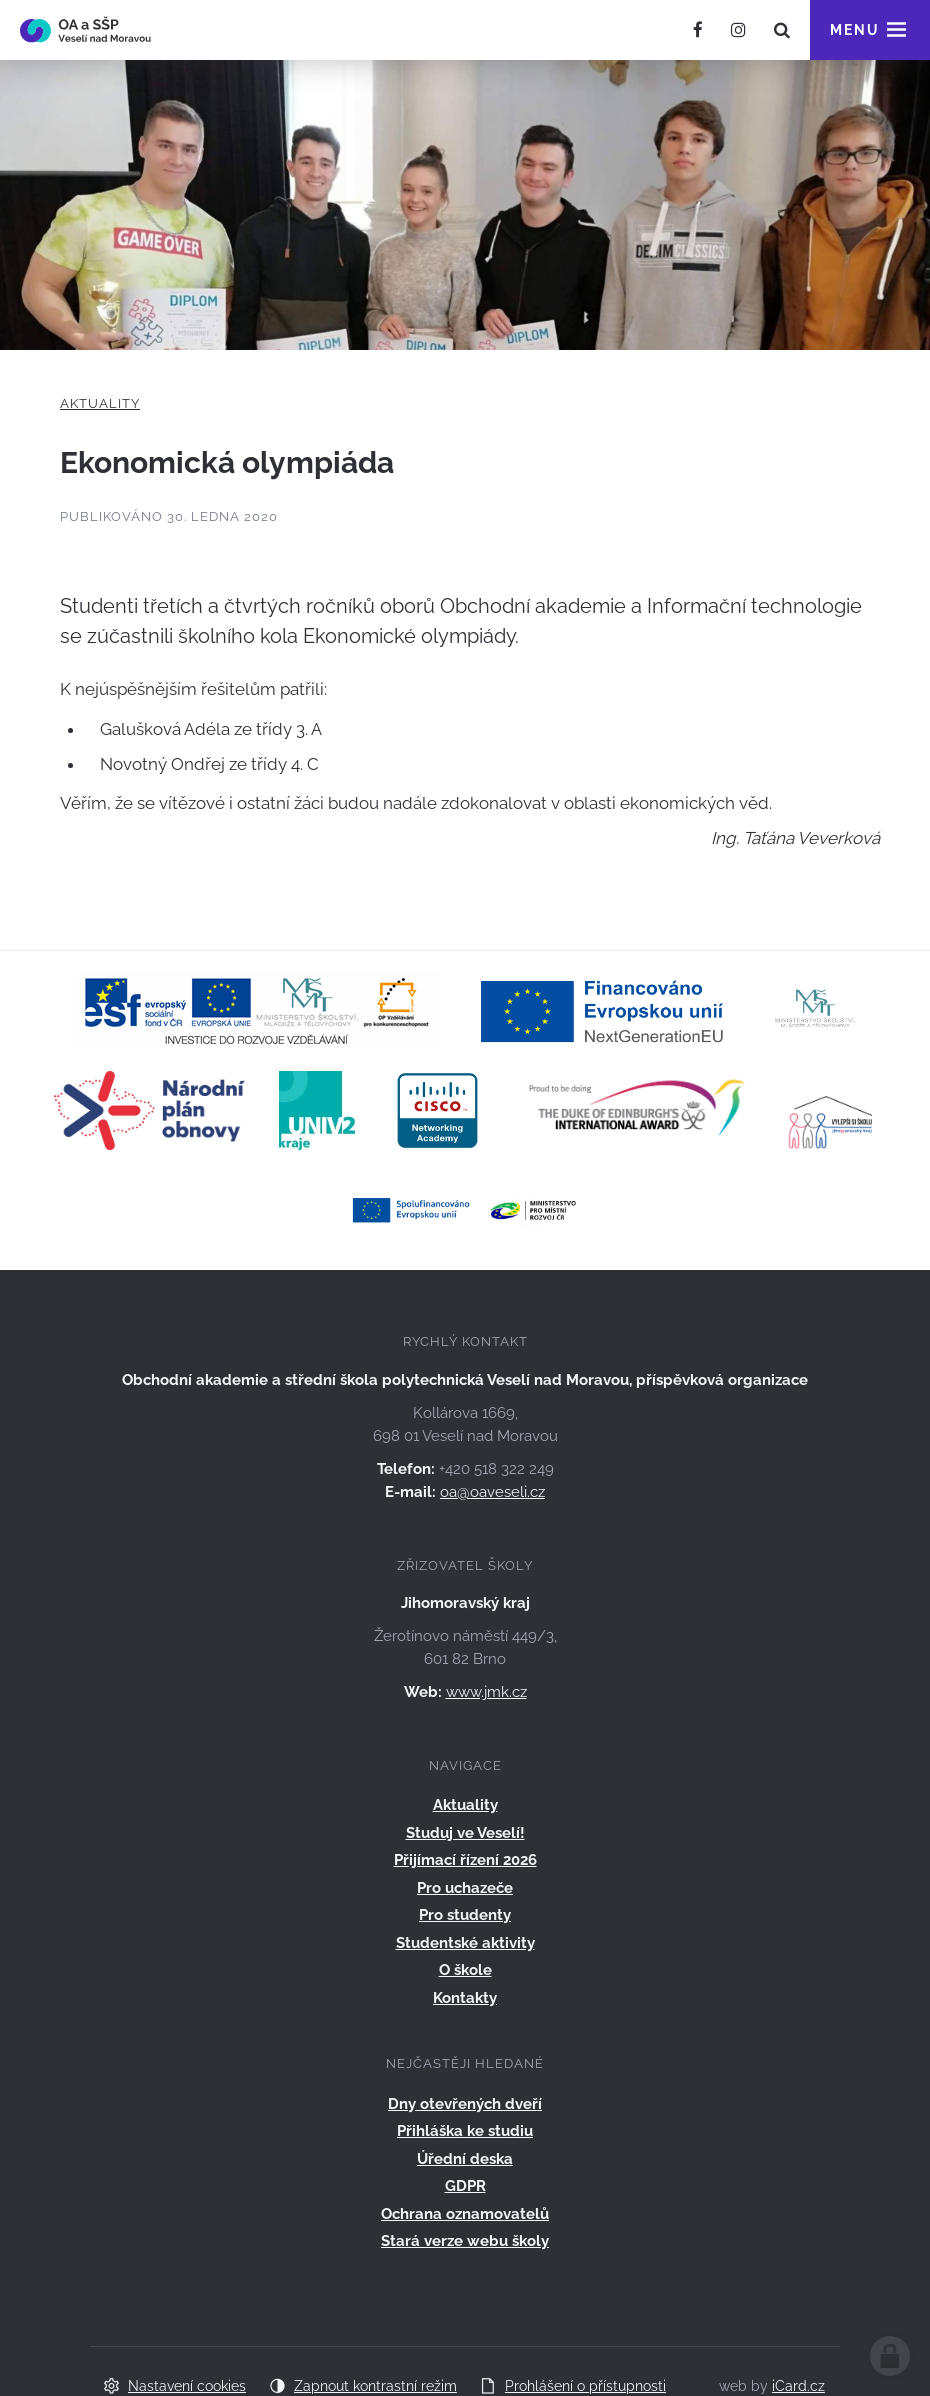 This screenshot has width=930, height=2396. I want to click on Ochrana oznamovatelů, so click(465, 2214).